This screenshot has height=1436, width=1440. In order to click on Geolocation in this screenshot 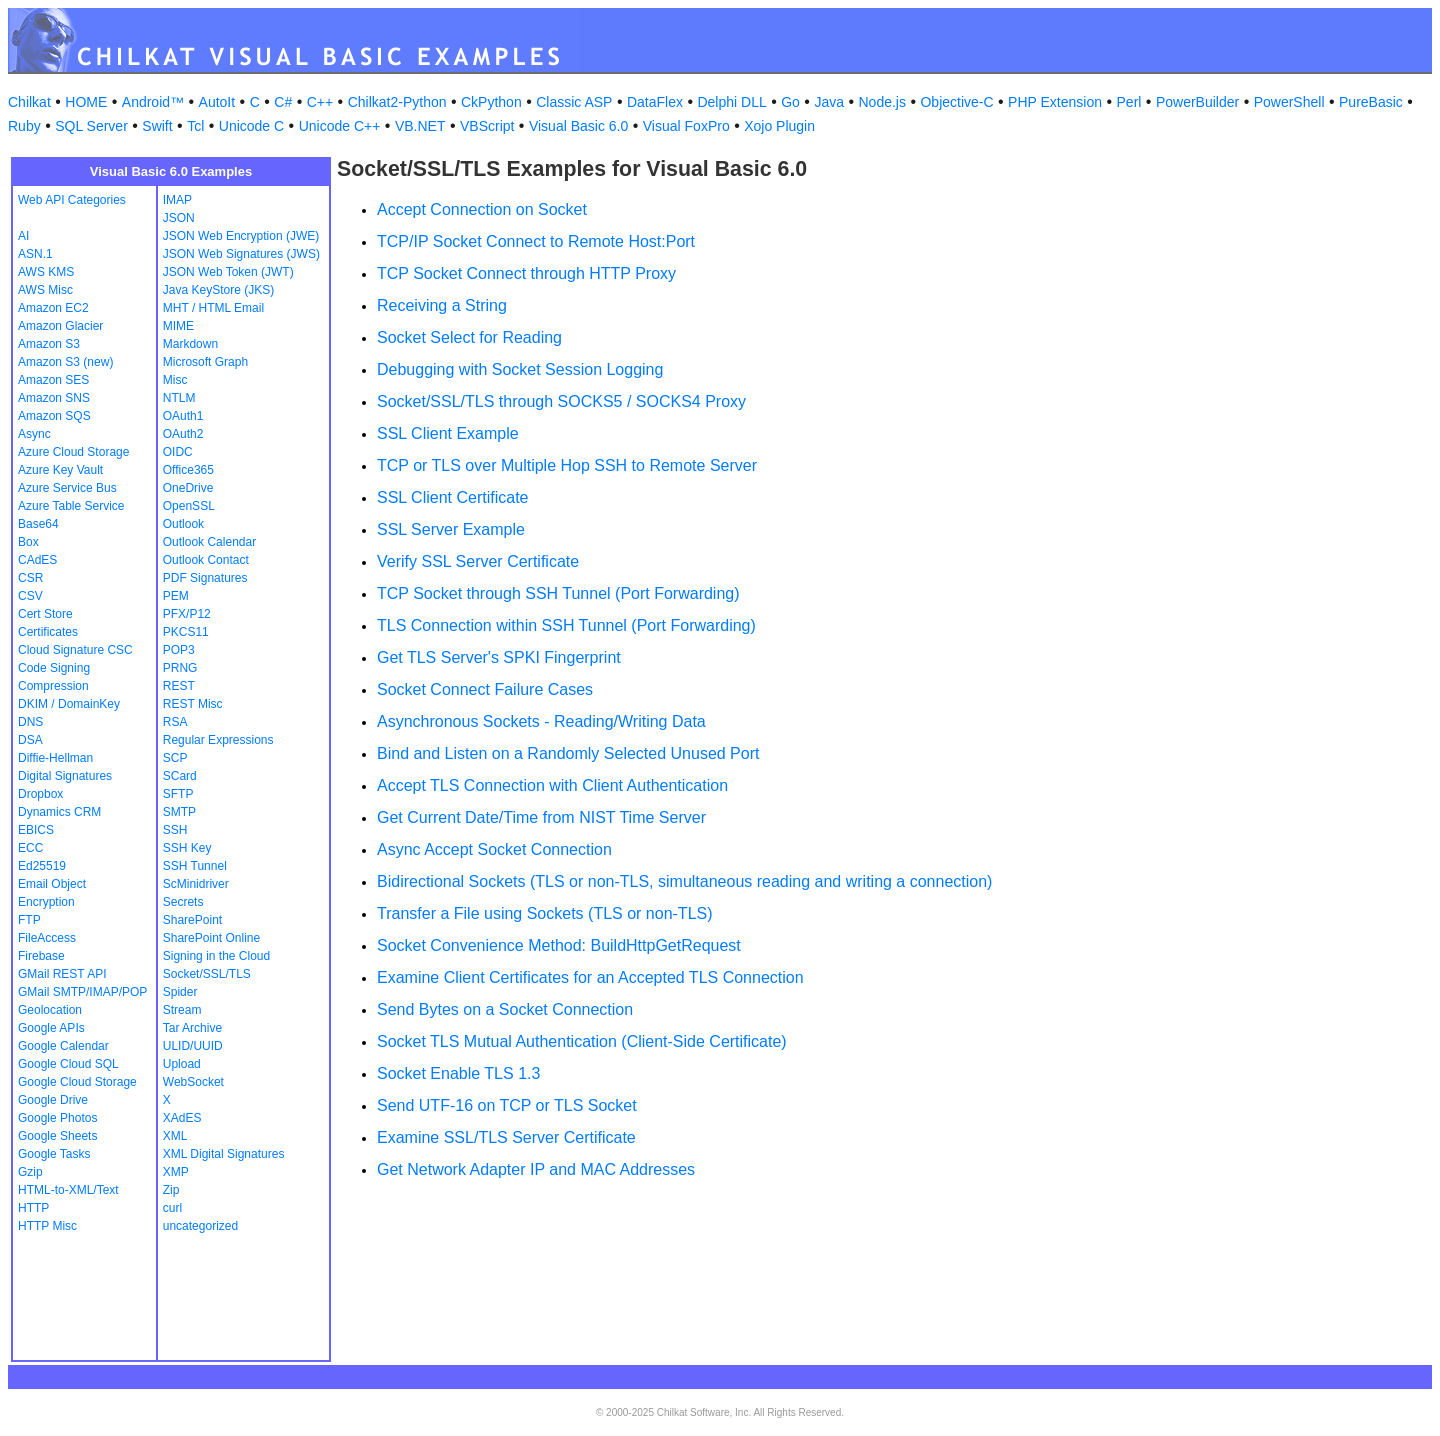, I will do `click(50, 1010)`.